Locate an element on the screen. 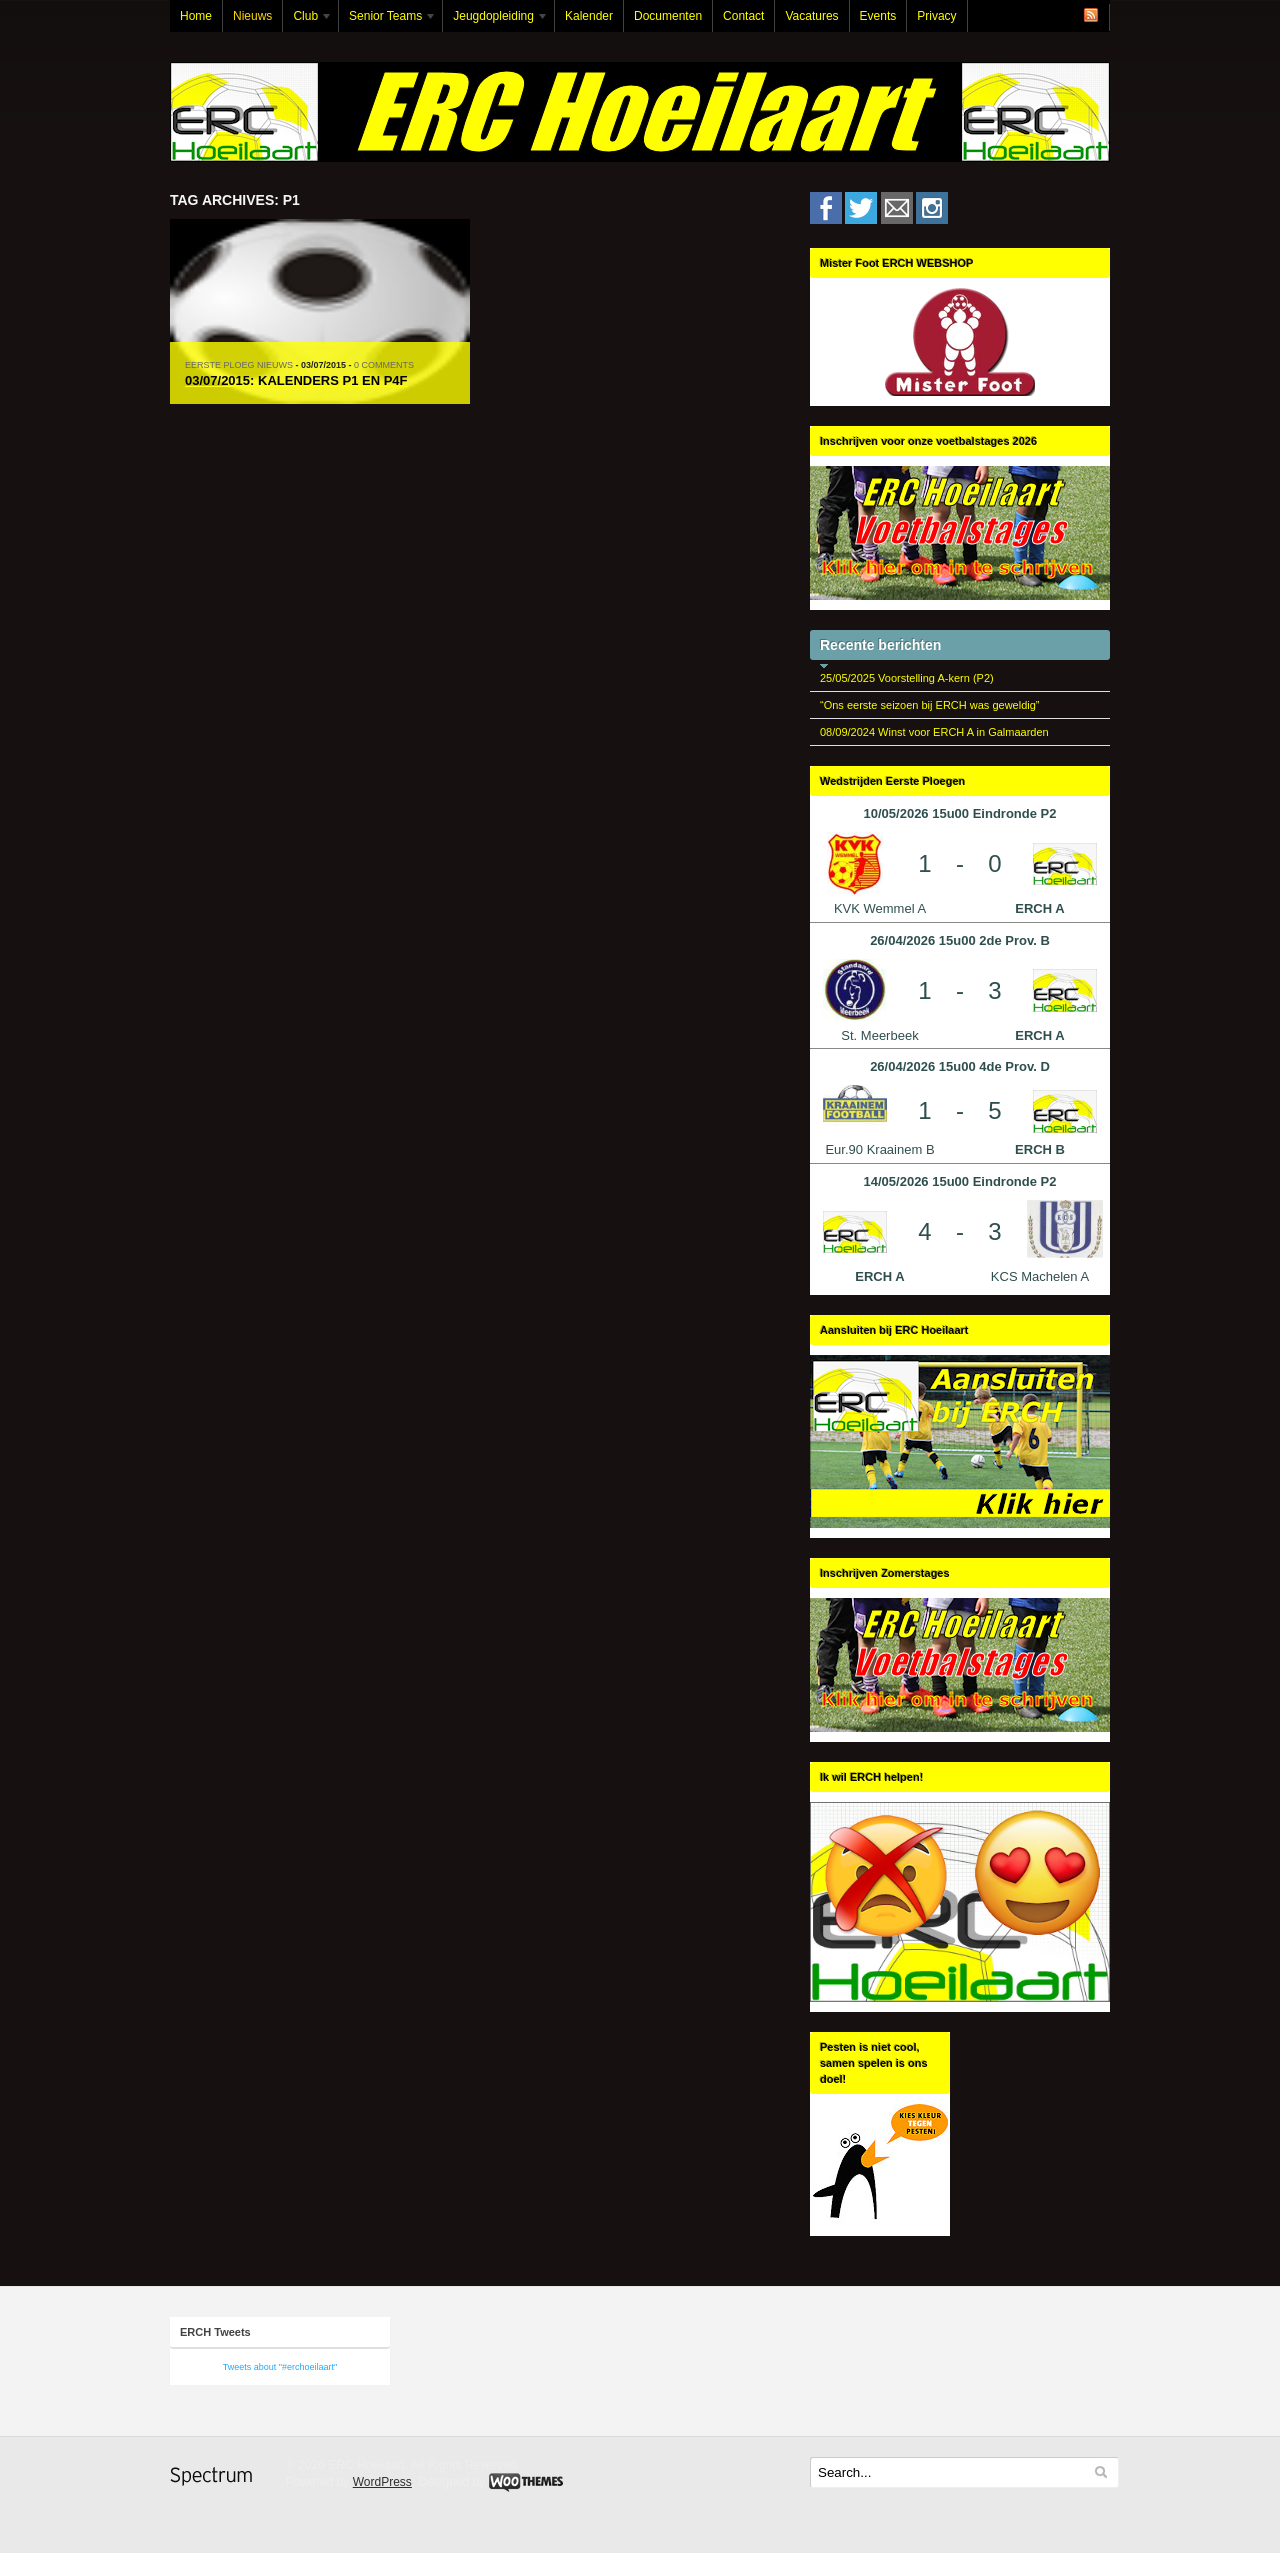 The width and height of the screenshot is (1280, 2553). Jeugdopleiding is located at coordinates (496, 20).